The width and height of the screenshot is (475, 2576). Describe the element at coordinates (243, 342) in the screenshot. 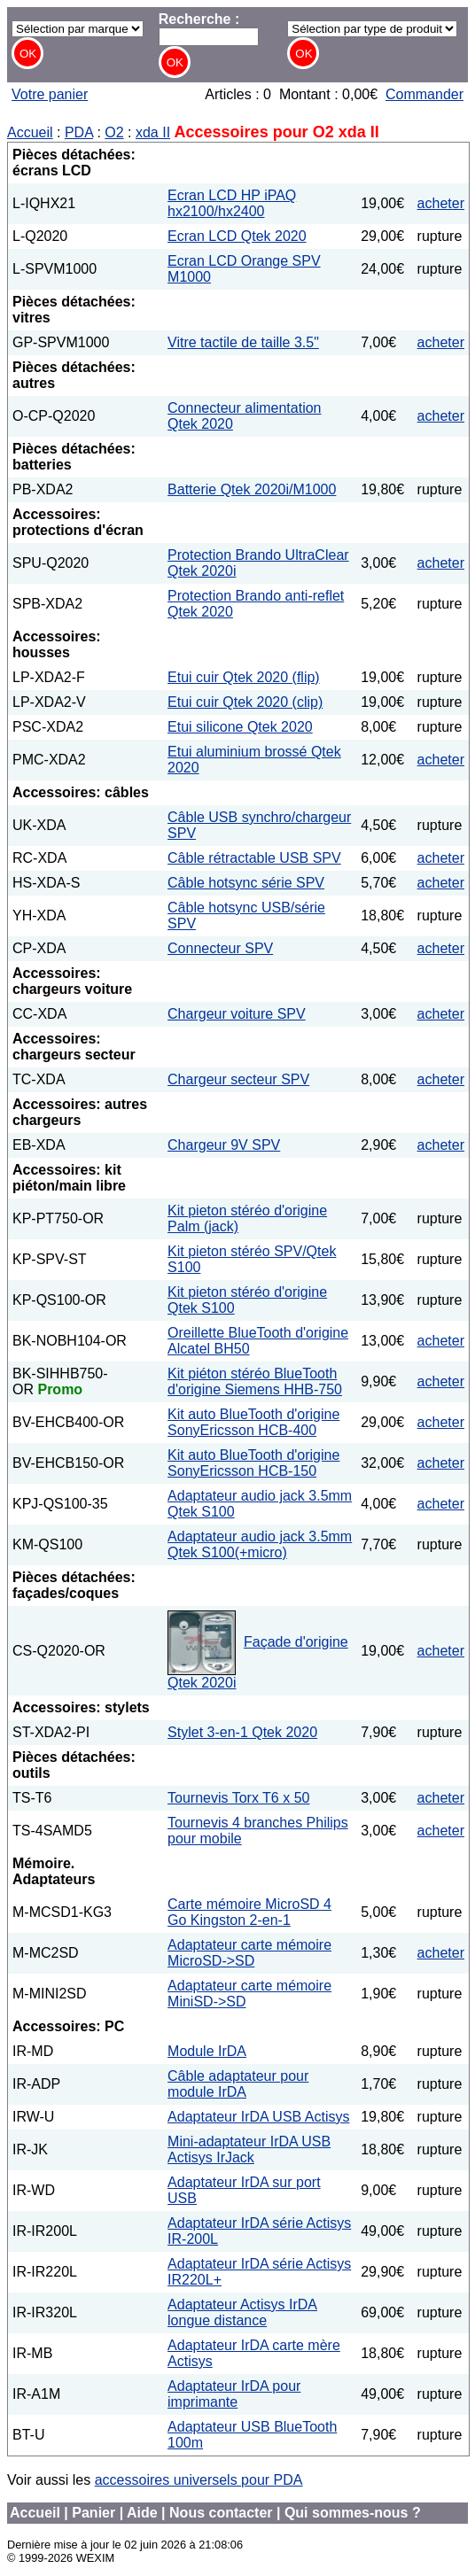

I see `Vitre tactile de taille 3.5"` at that location.